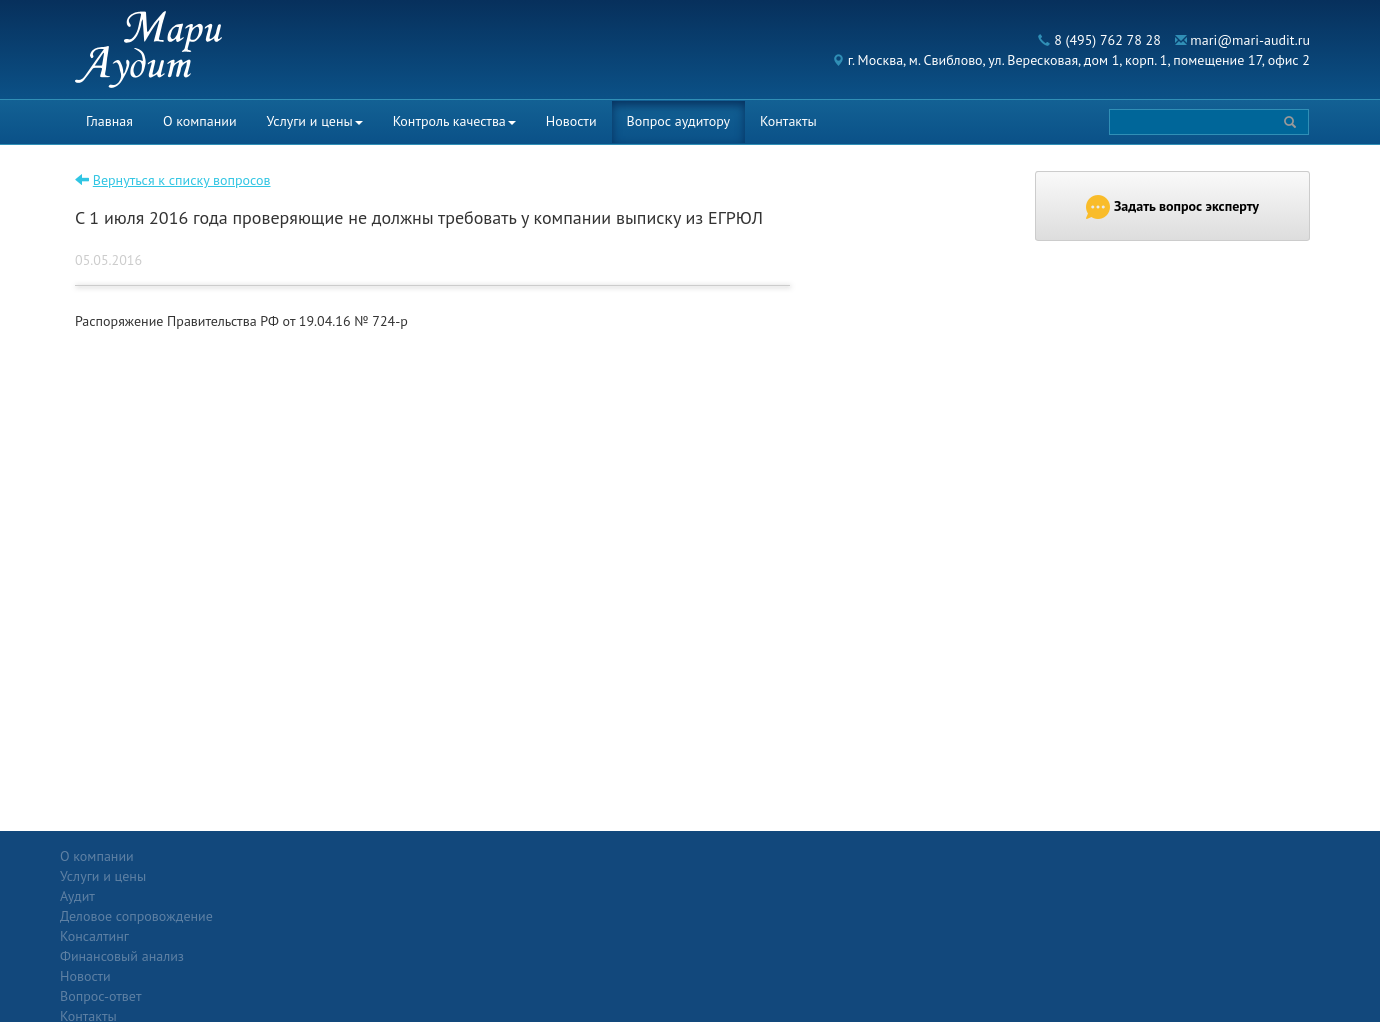  What do you see at coordinates (1172, 207) in the screenshot?
I see `Задать вопрос эксперту` at bounding box center [1172, 207].